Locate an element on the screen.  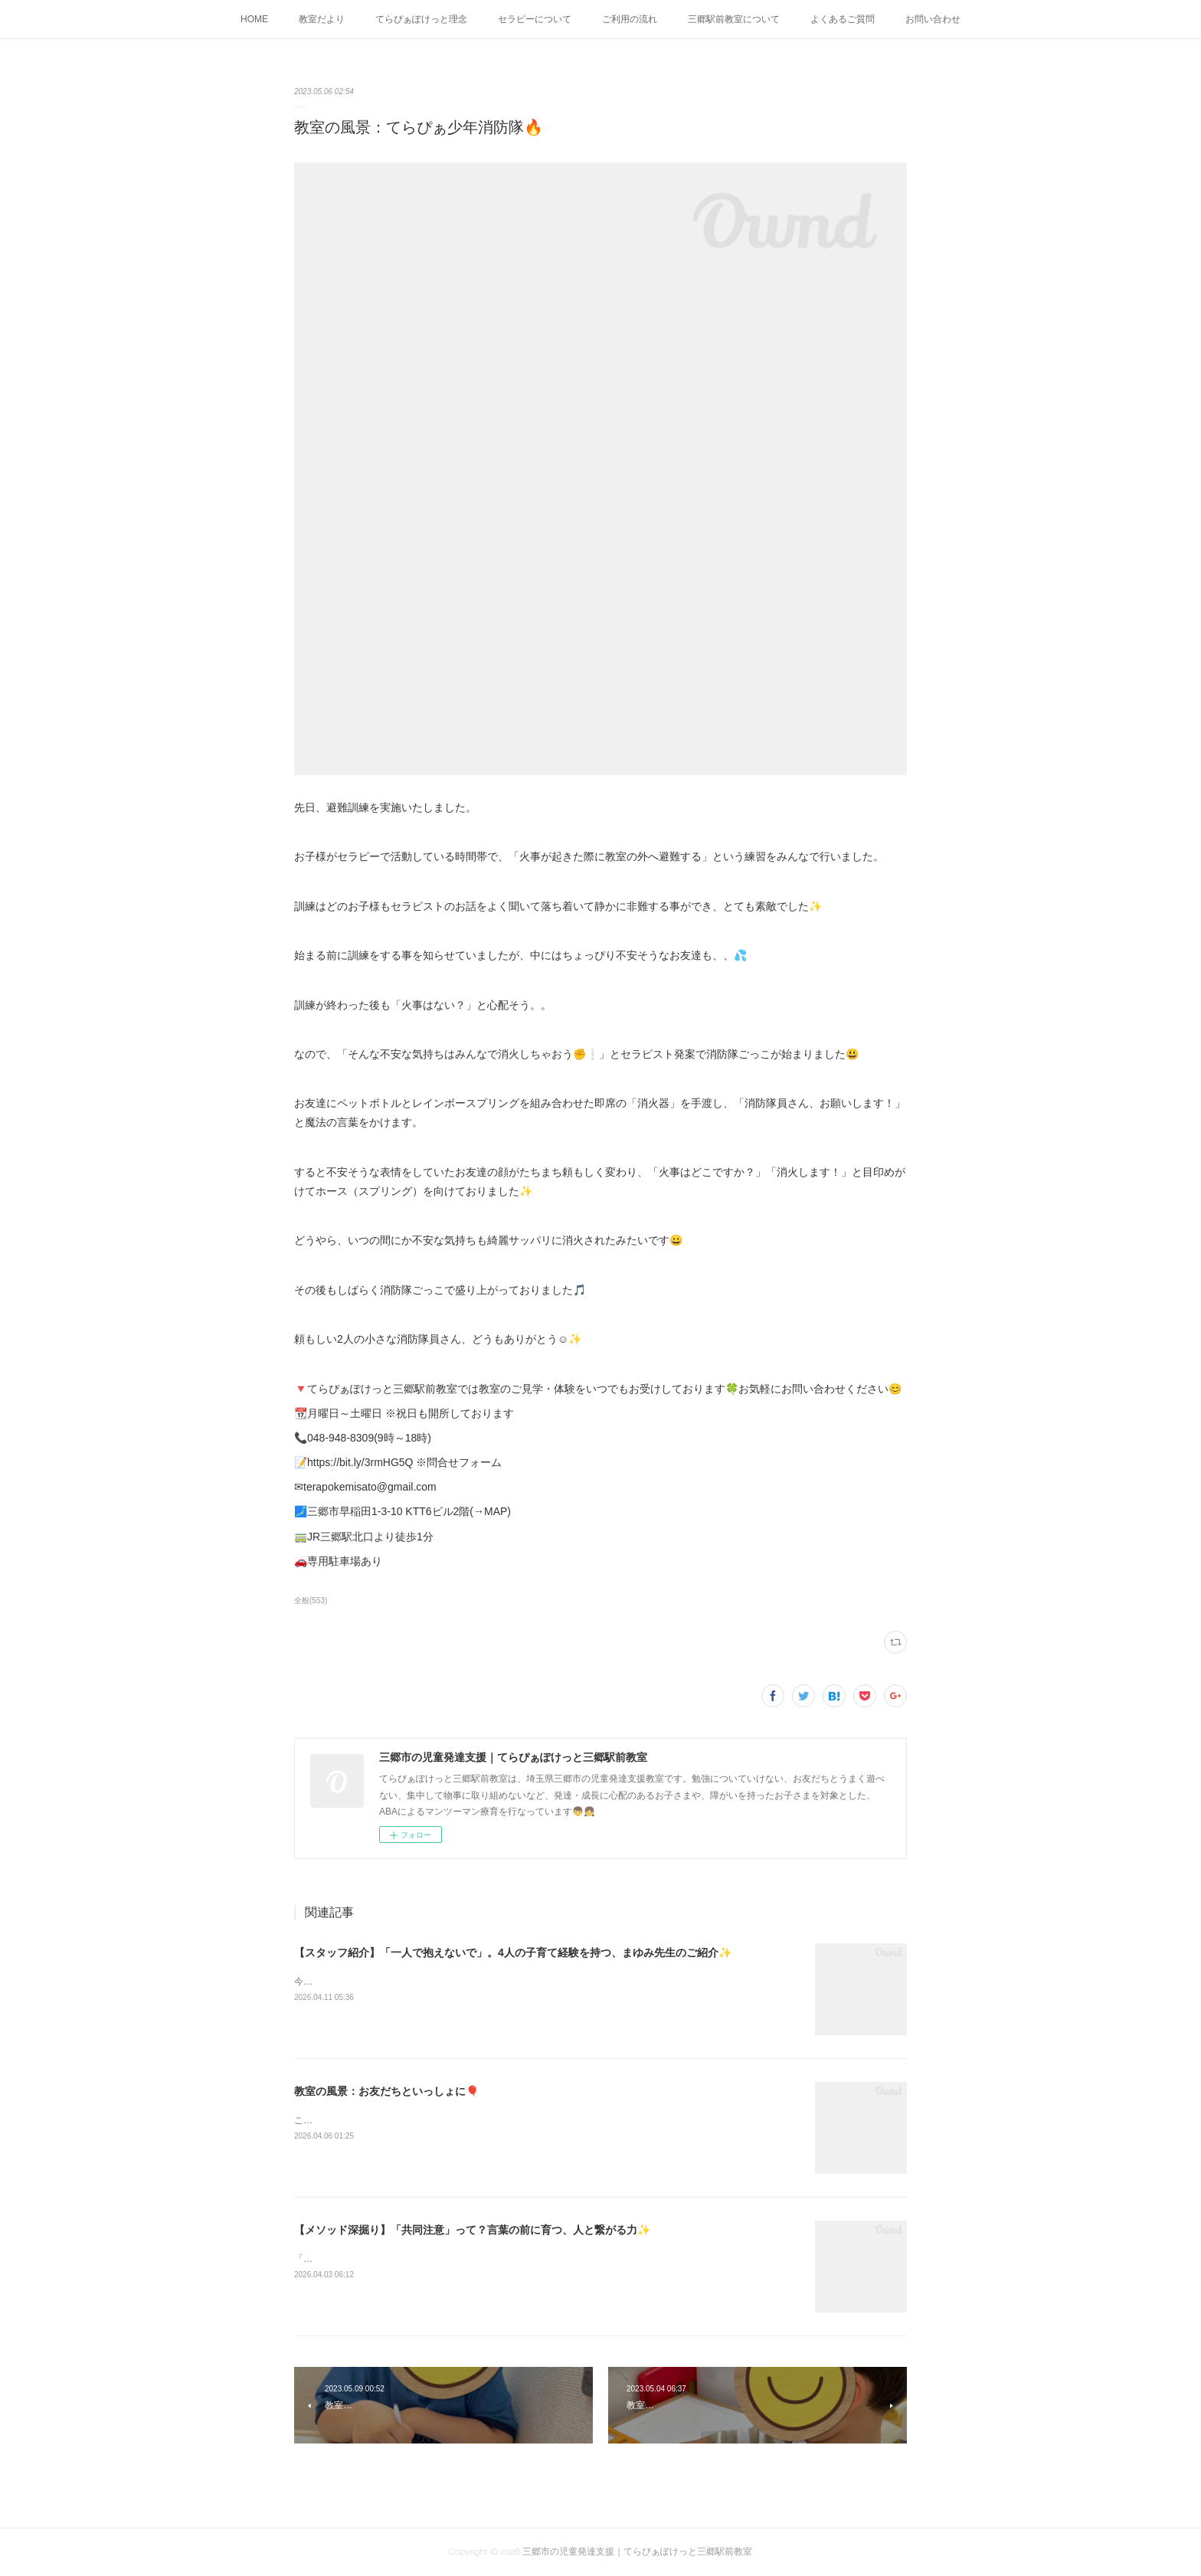
教室だより is located at coordinates (322, 19).